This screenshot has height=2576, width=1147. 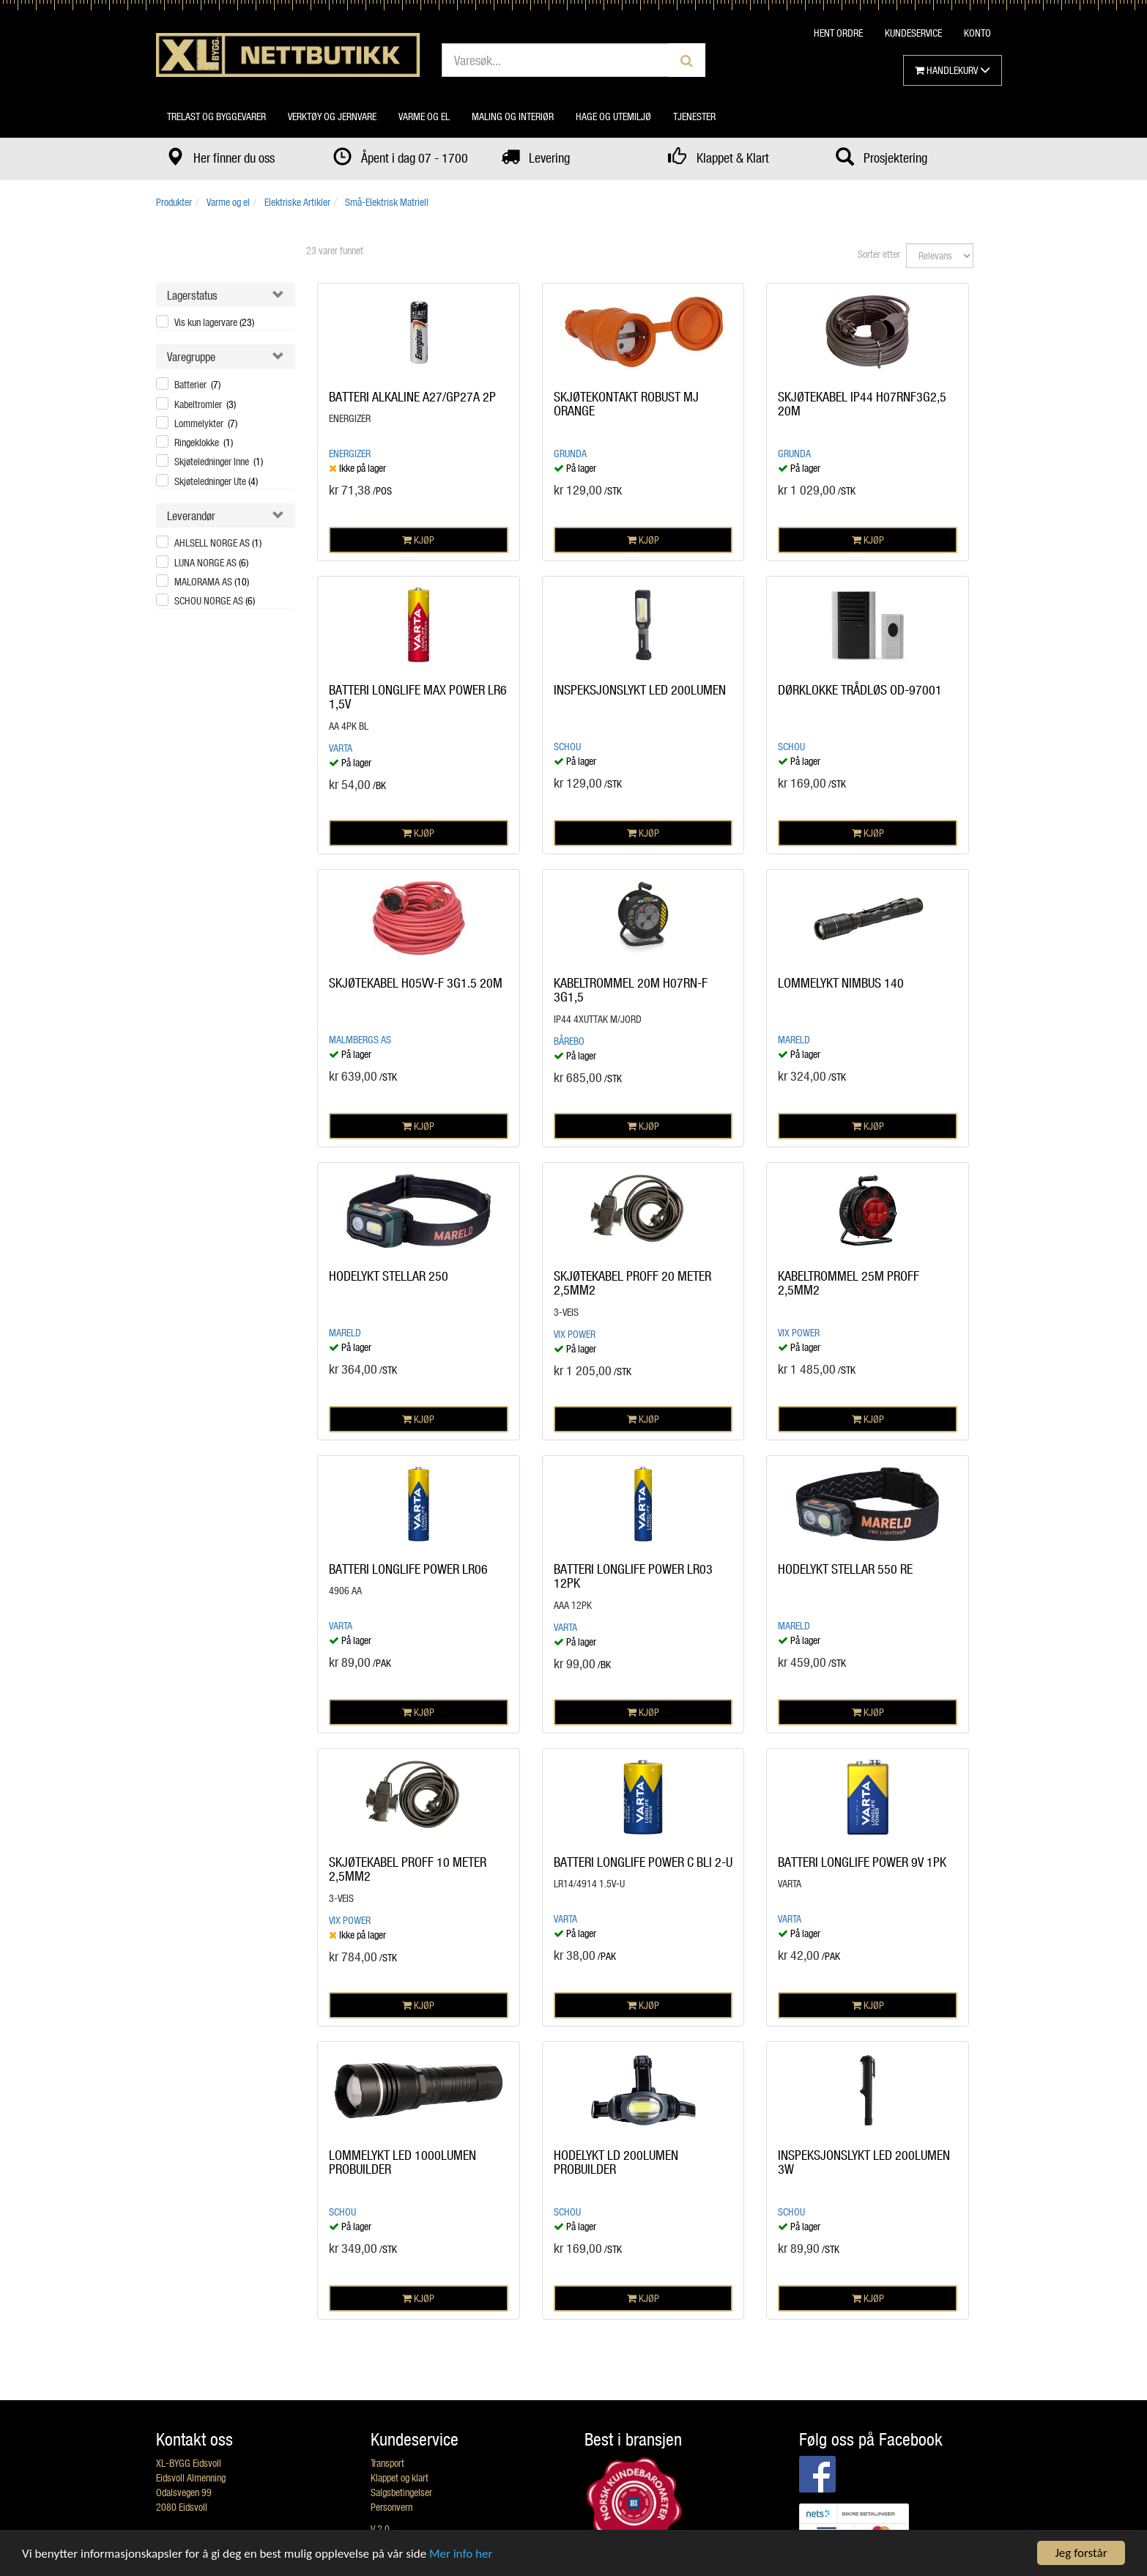 I want to click on LOMMELYKT NIMBUS 140, so click(x=841, y=982).